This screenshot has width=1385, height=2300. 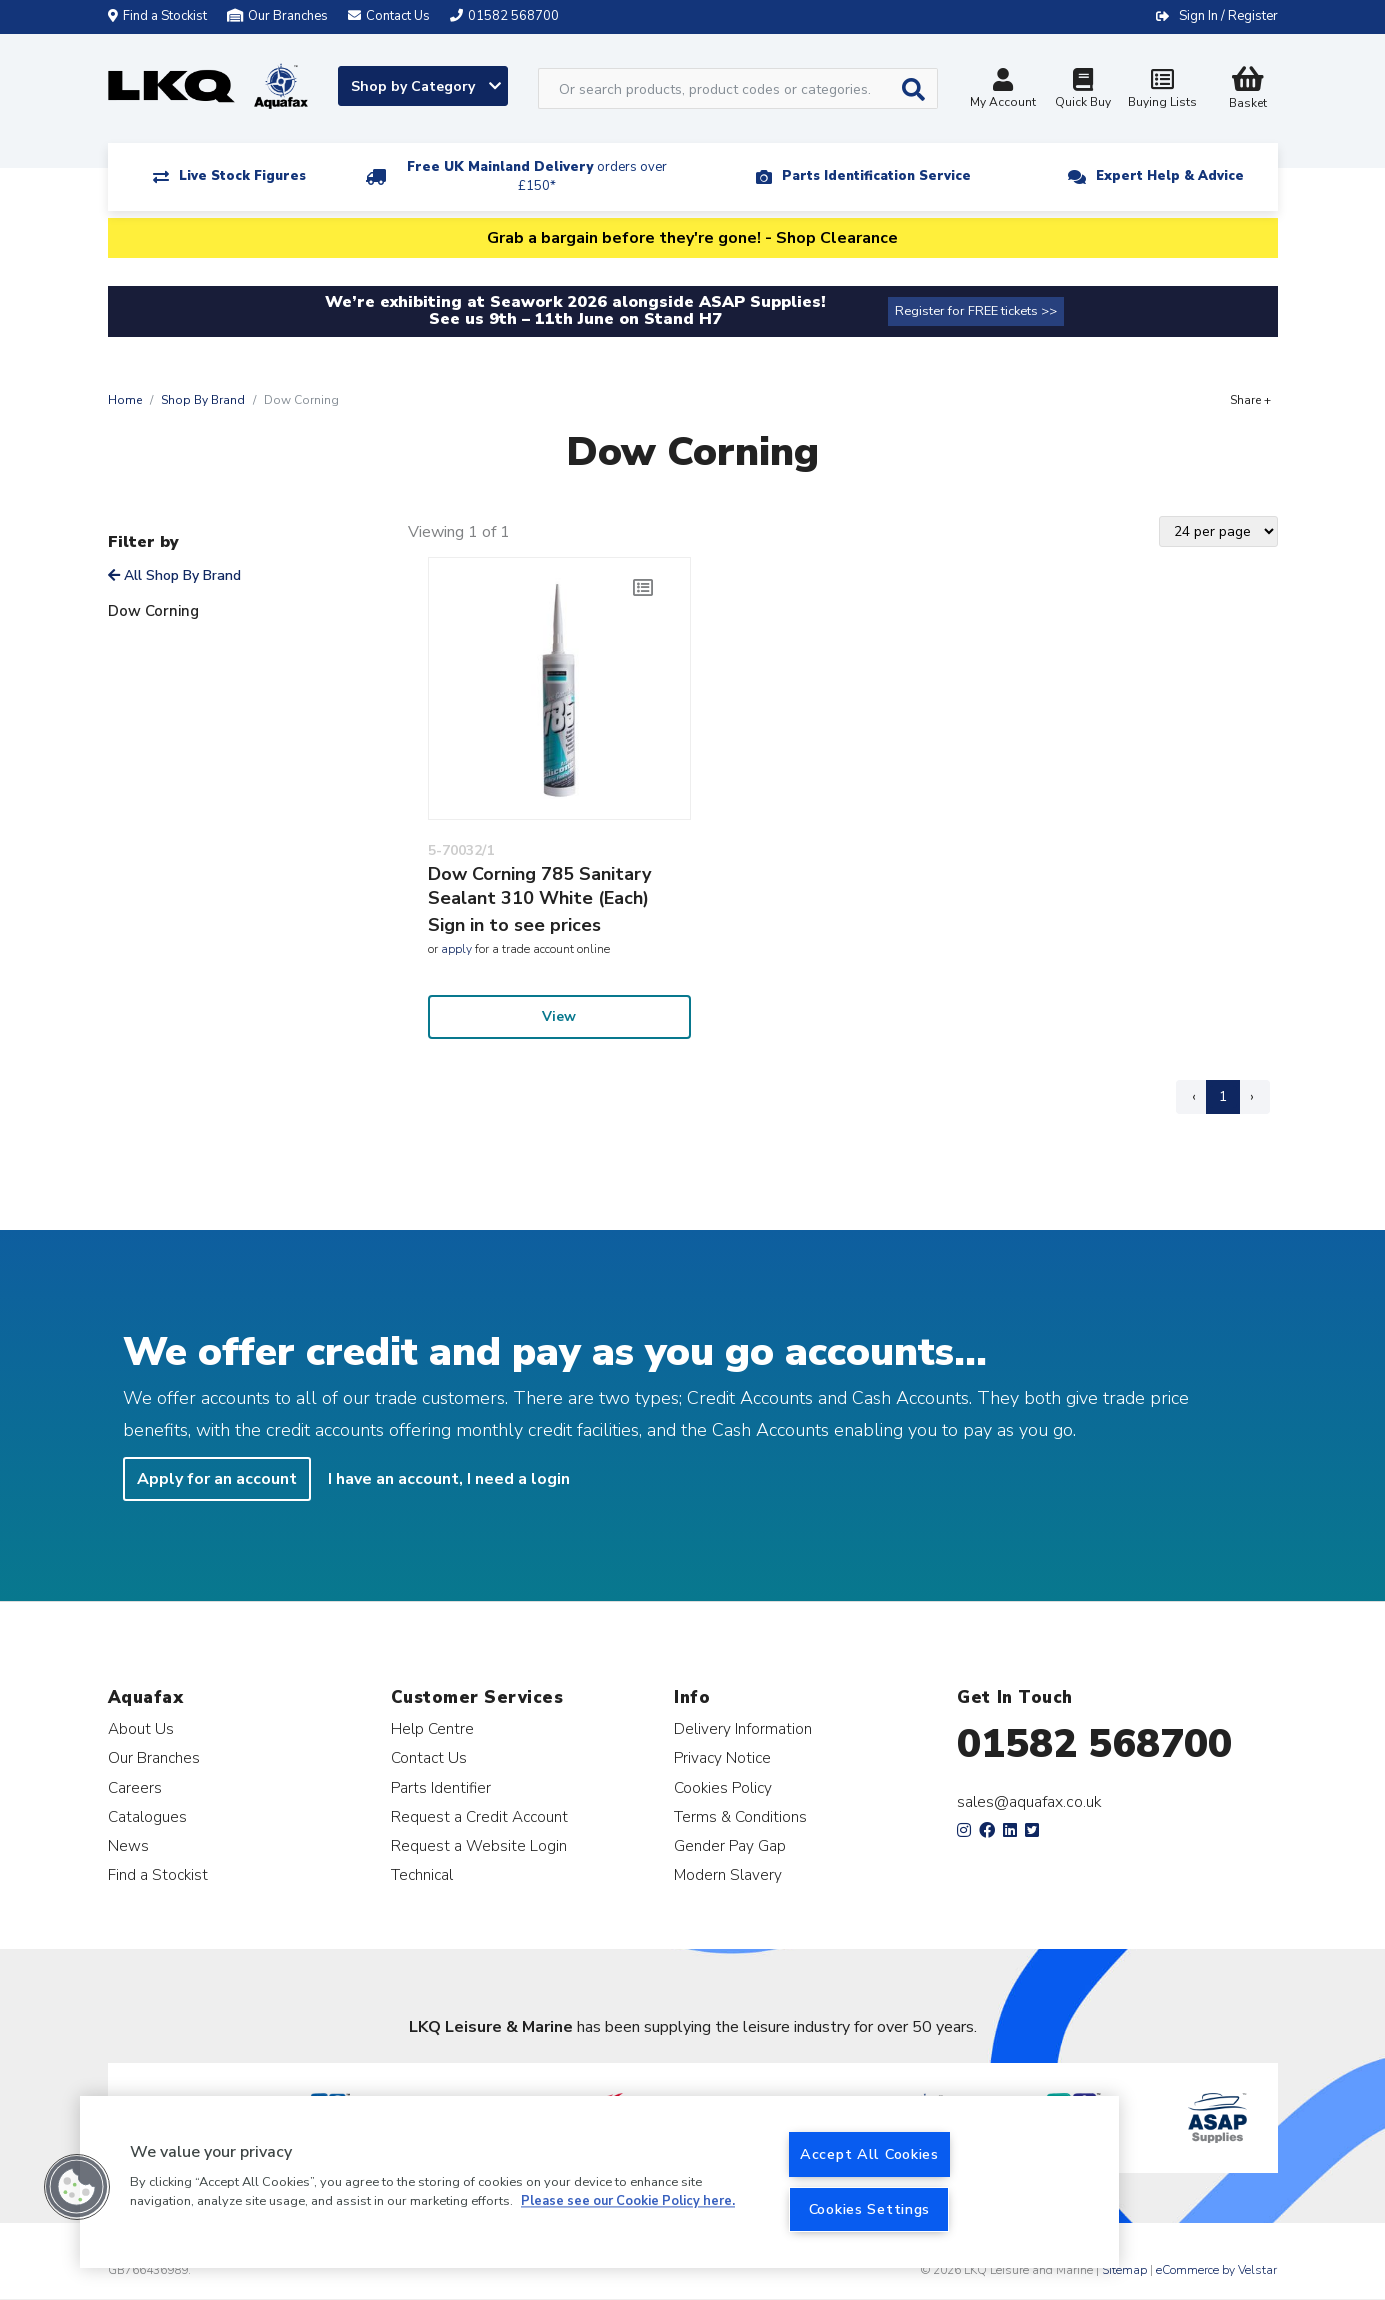 I want to click on Share +, so click(x=1250, y=400).